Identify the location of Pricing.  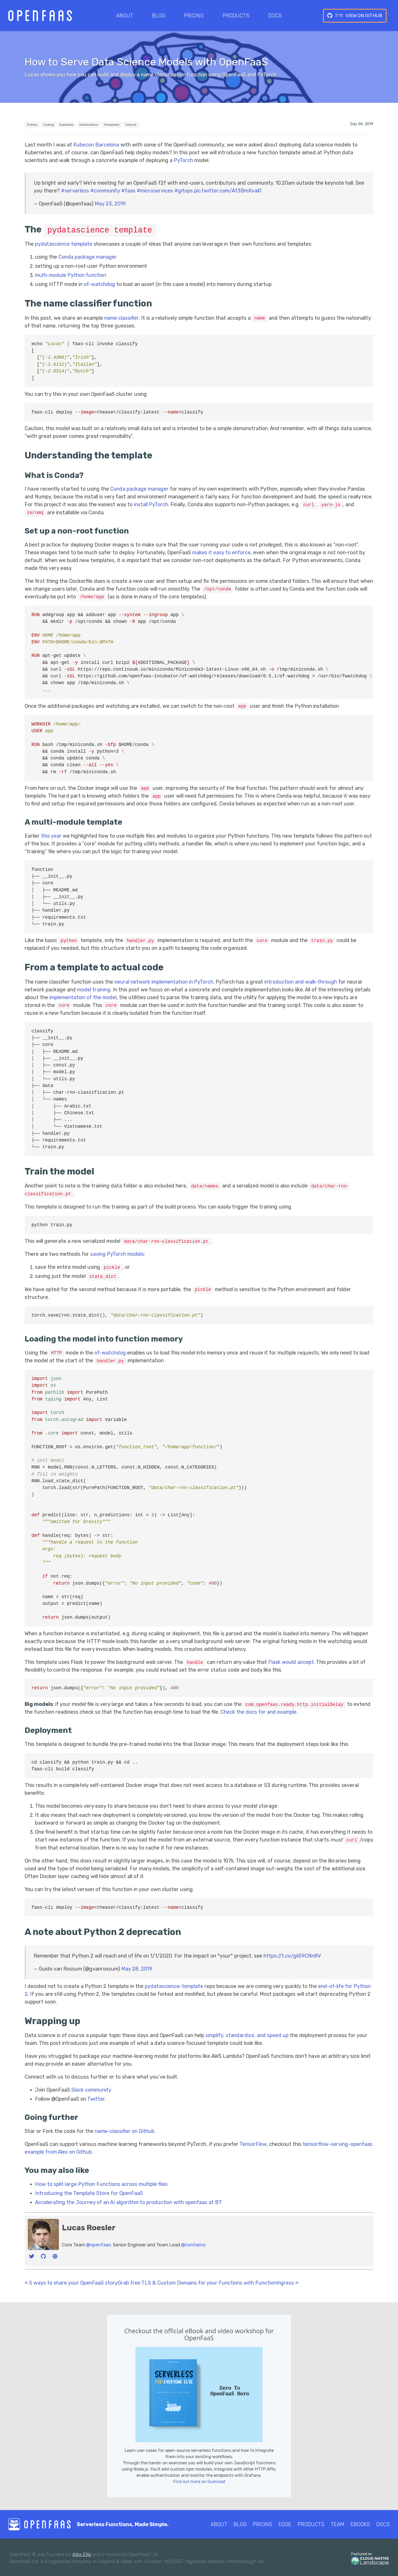
(193, 15).